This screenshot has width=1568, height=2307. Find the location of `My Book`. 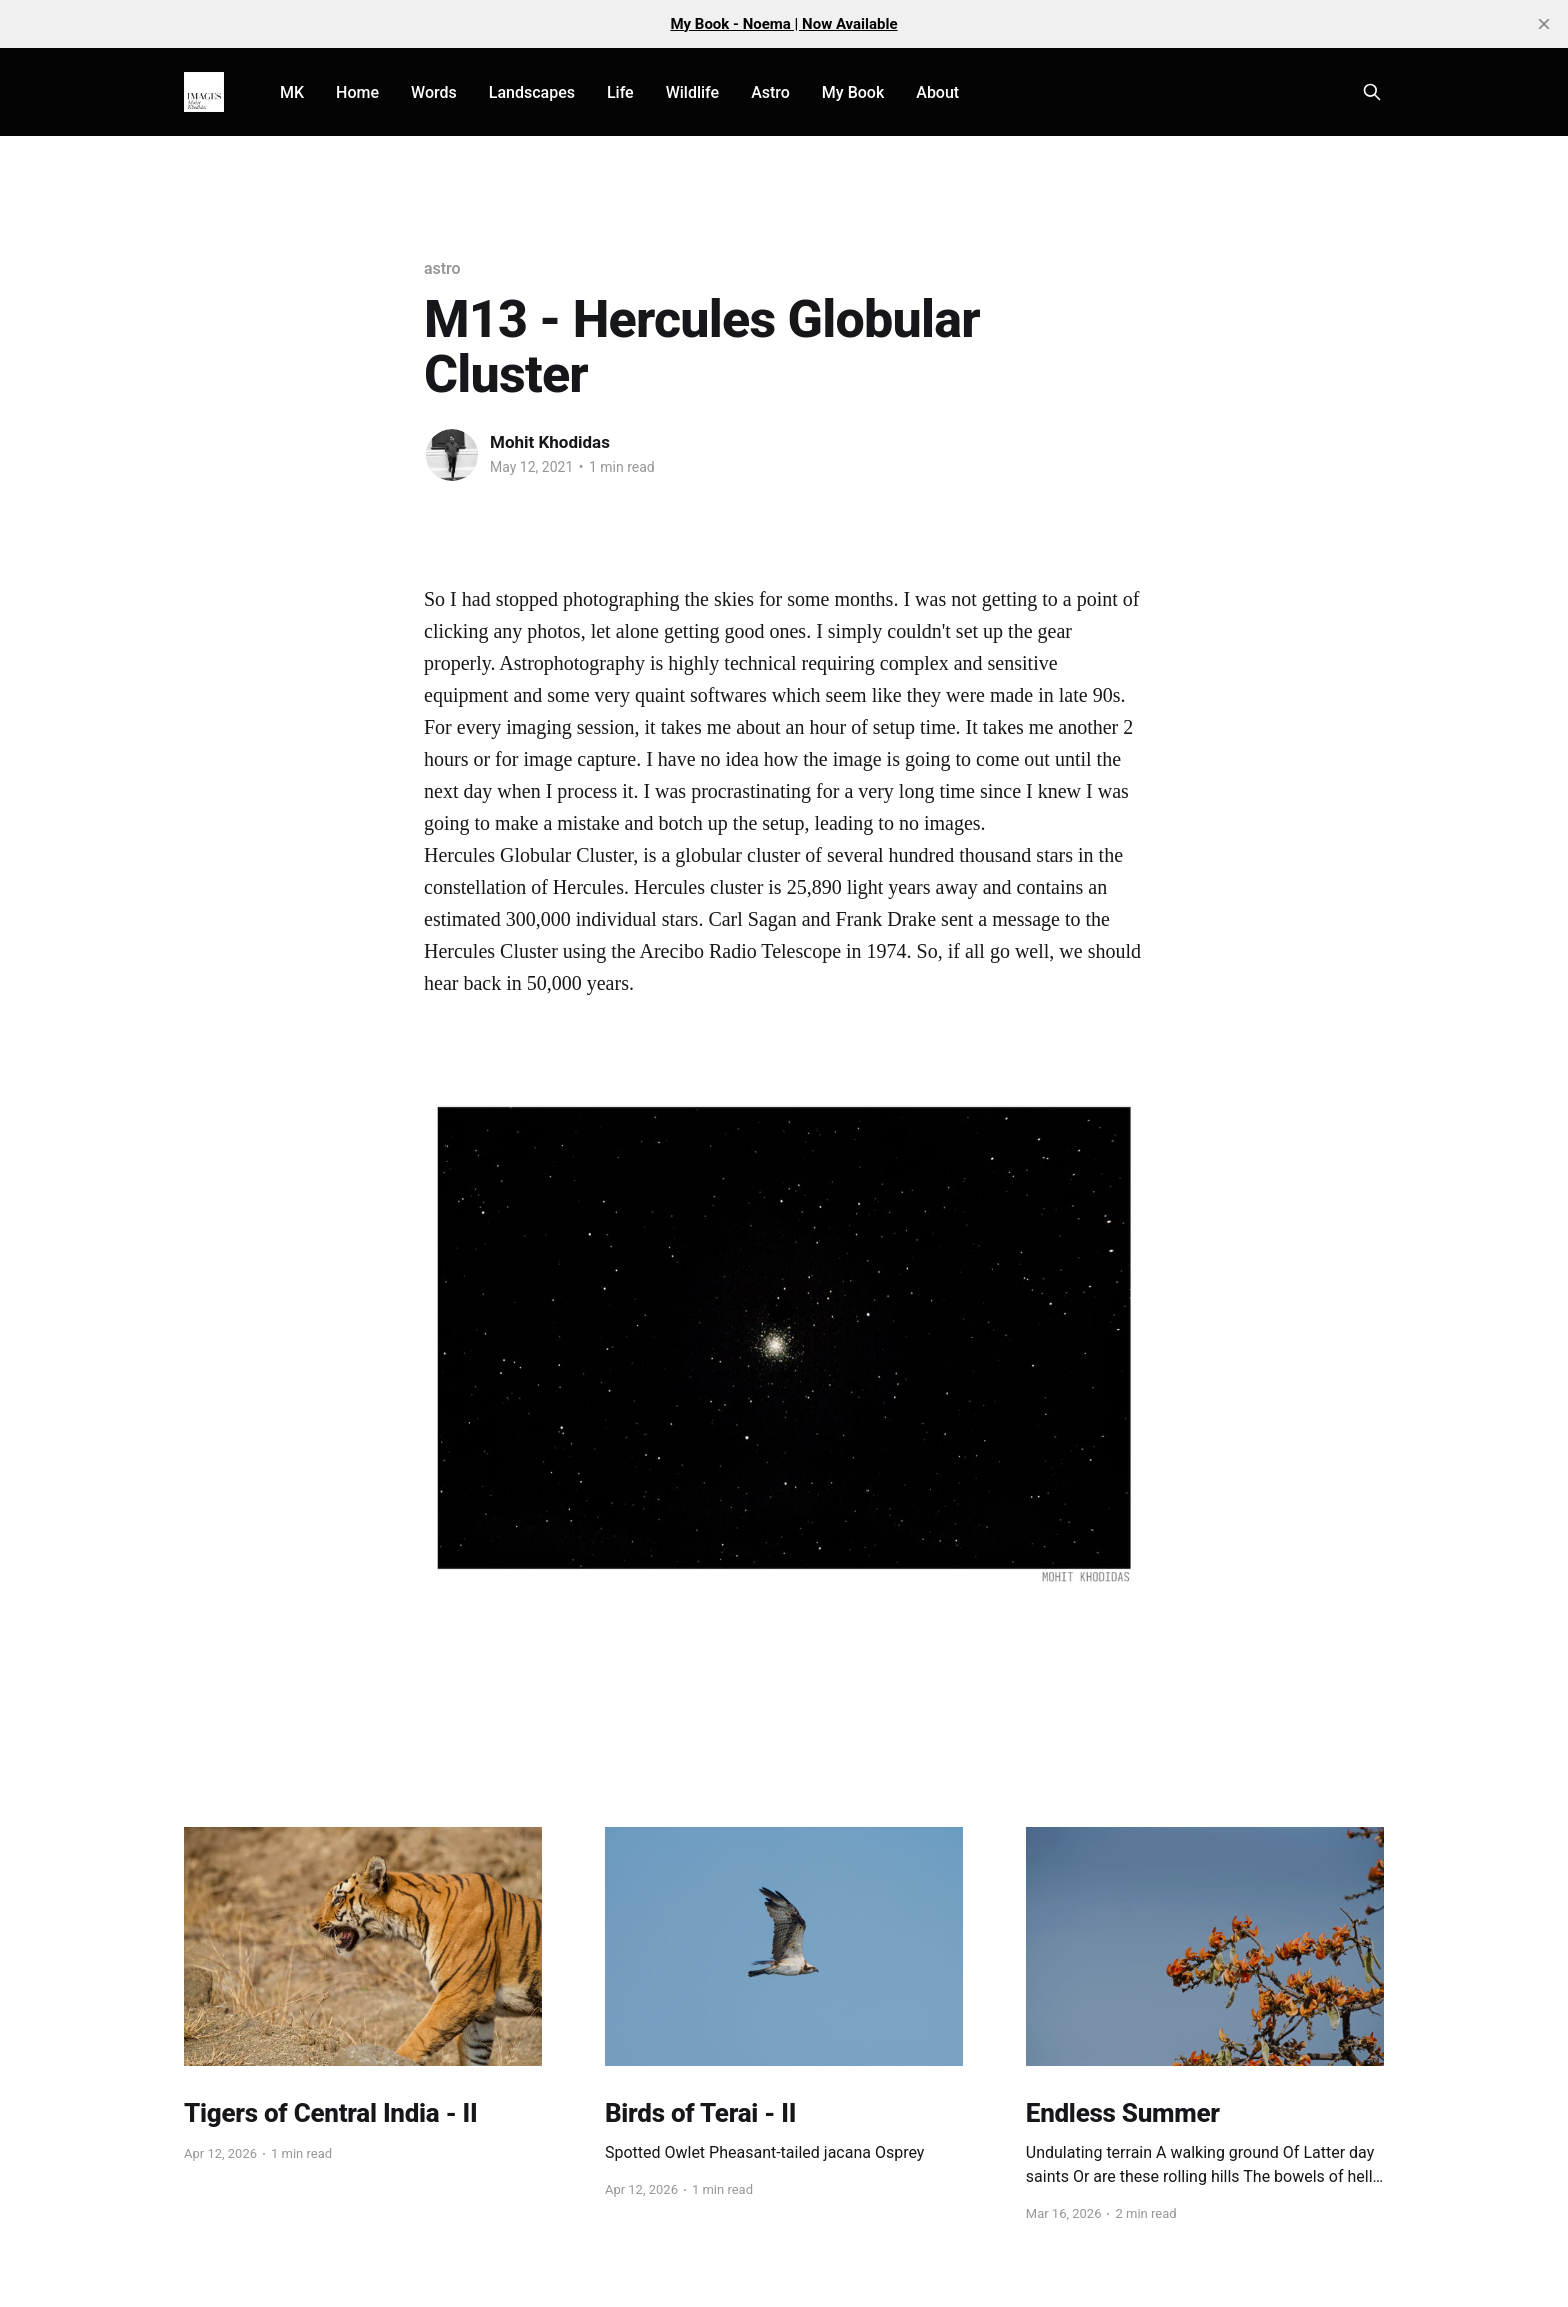

My Book is located at coordinates (853, 92).